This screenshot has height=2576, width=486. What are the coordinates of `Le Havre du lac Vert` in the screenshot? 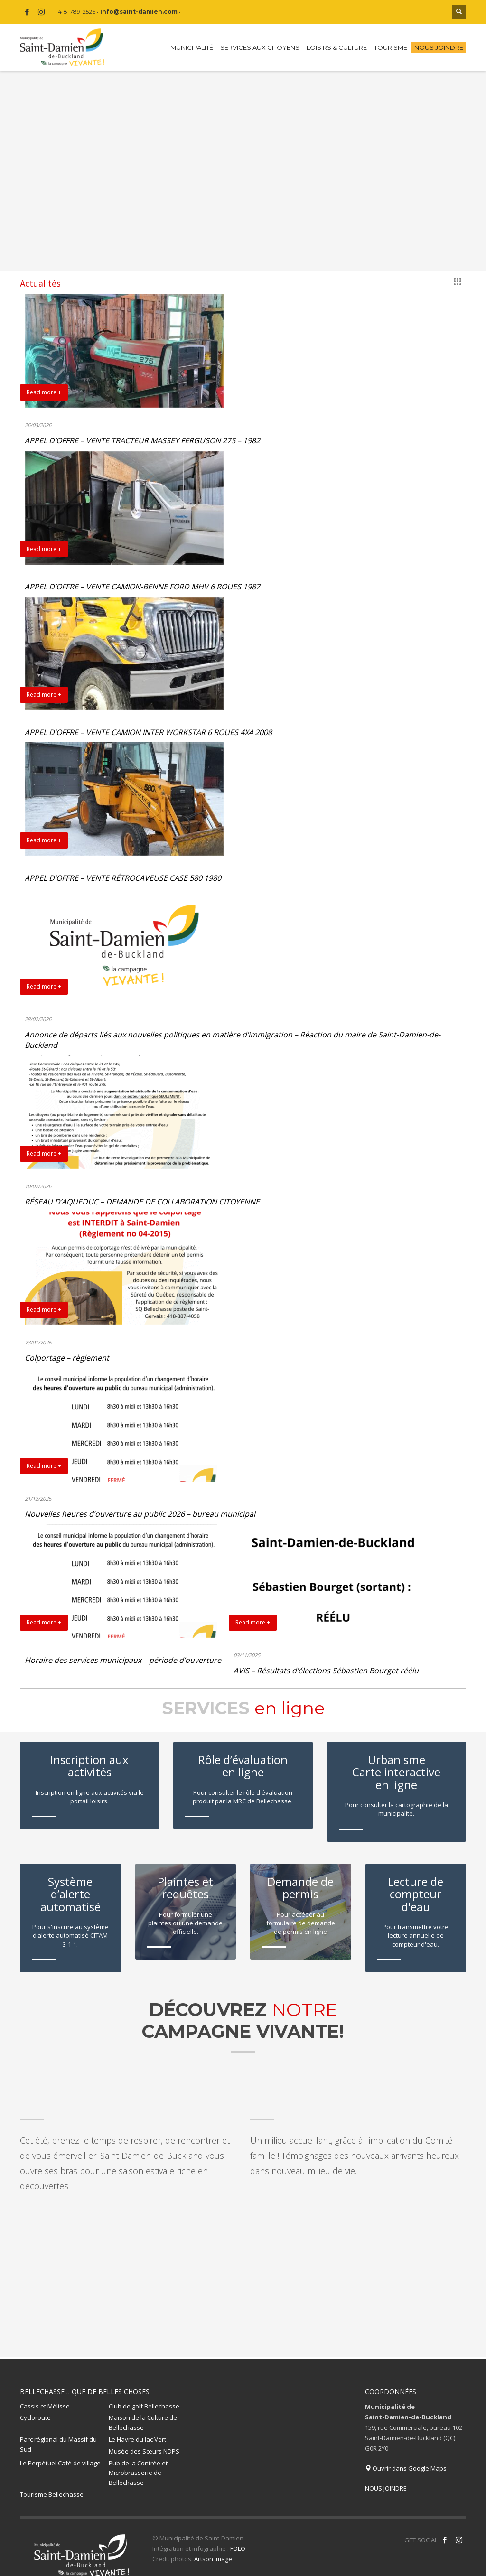 It's located at (137, 2428).